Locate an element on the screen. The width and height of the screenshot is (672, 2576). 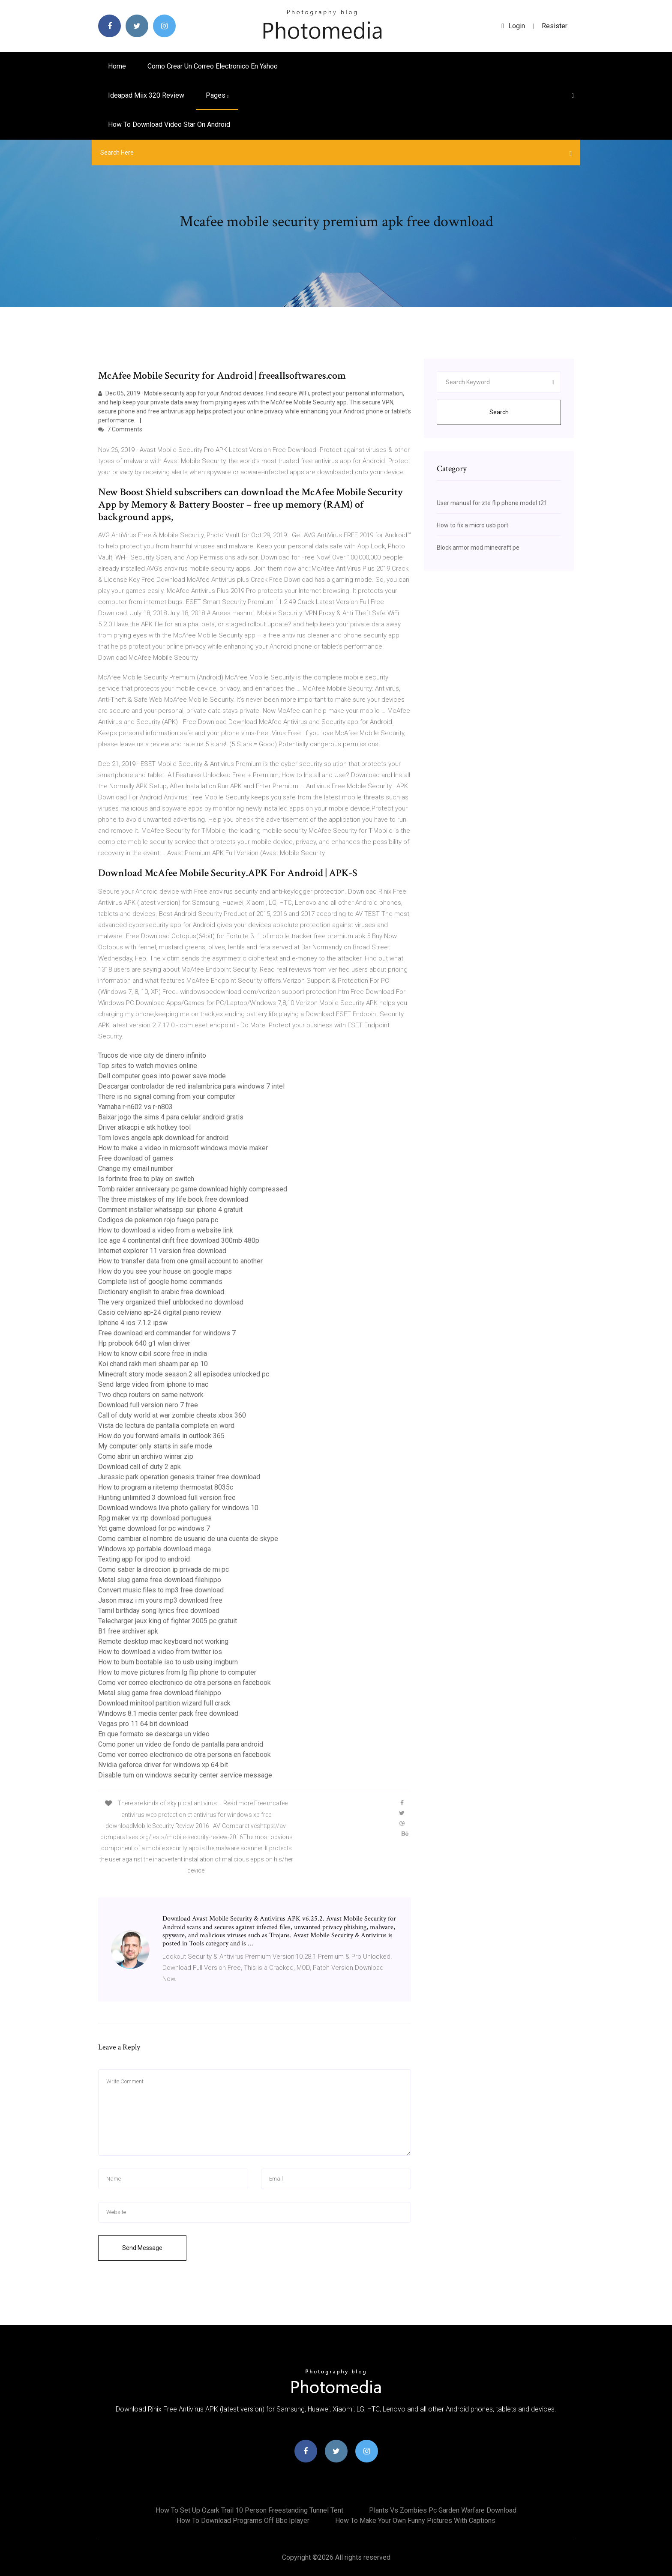
How do you see your house on google maps is located at coordinates (165, 1271).